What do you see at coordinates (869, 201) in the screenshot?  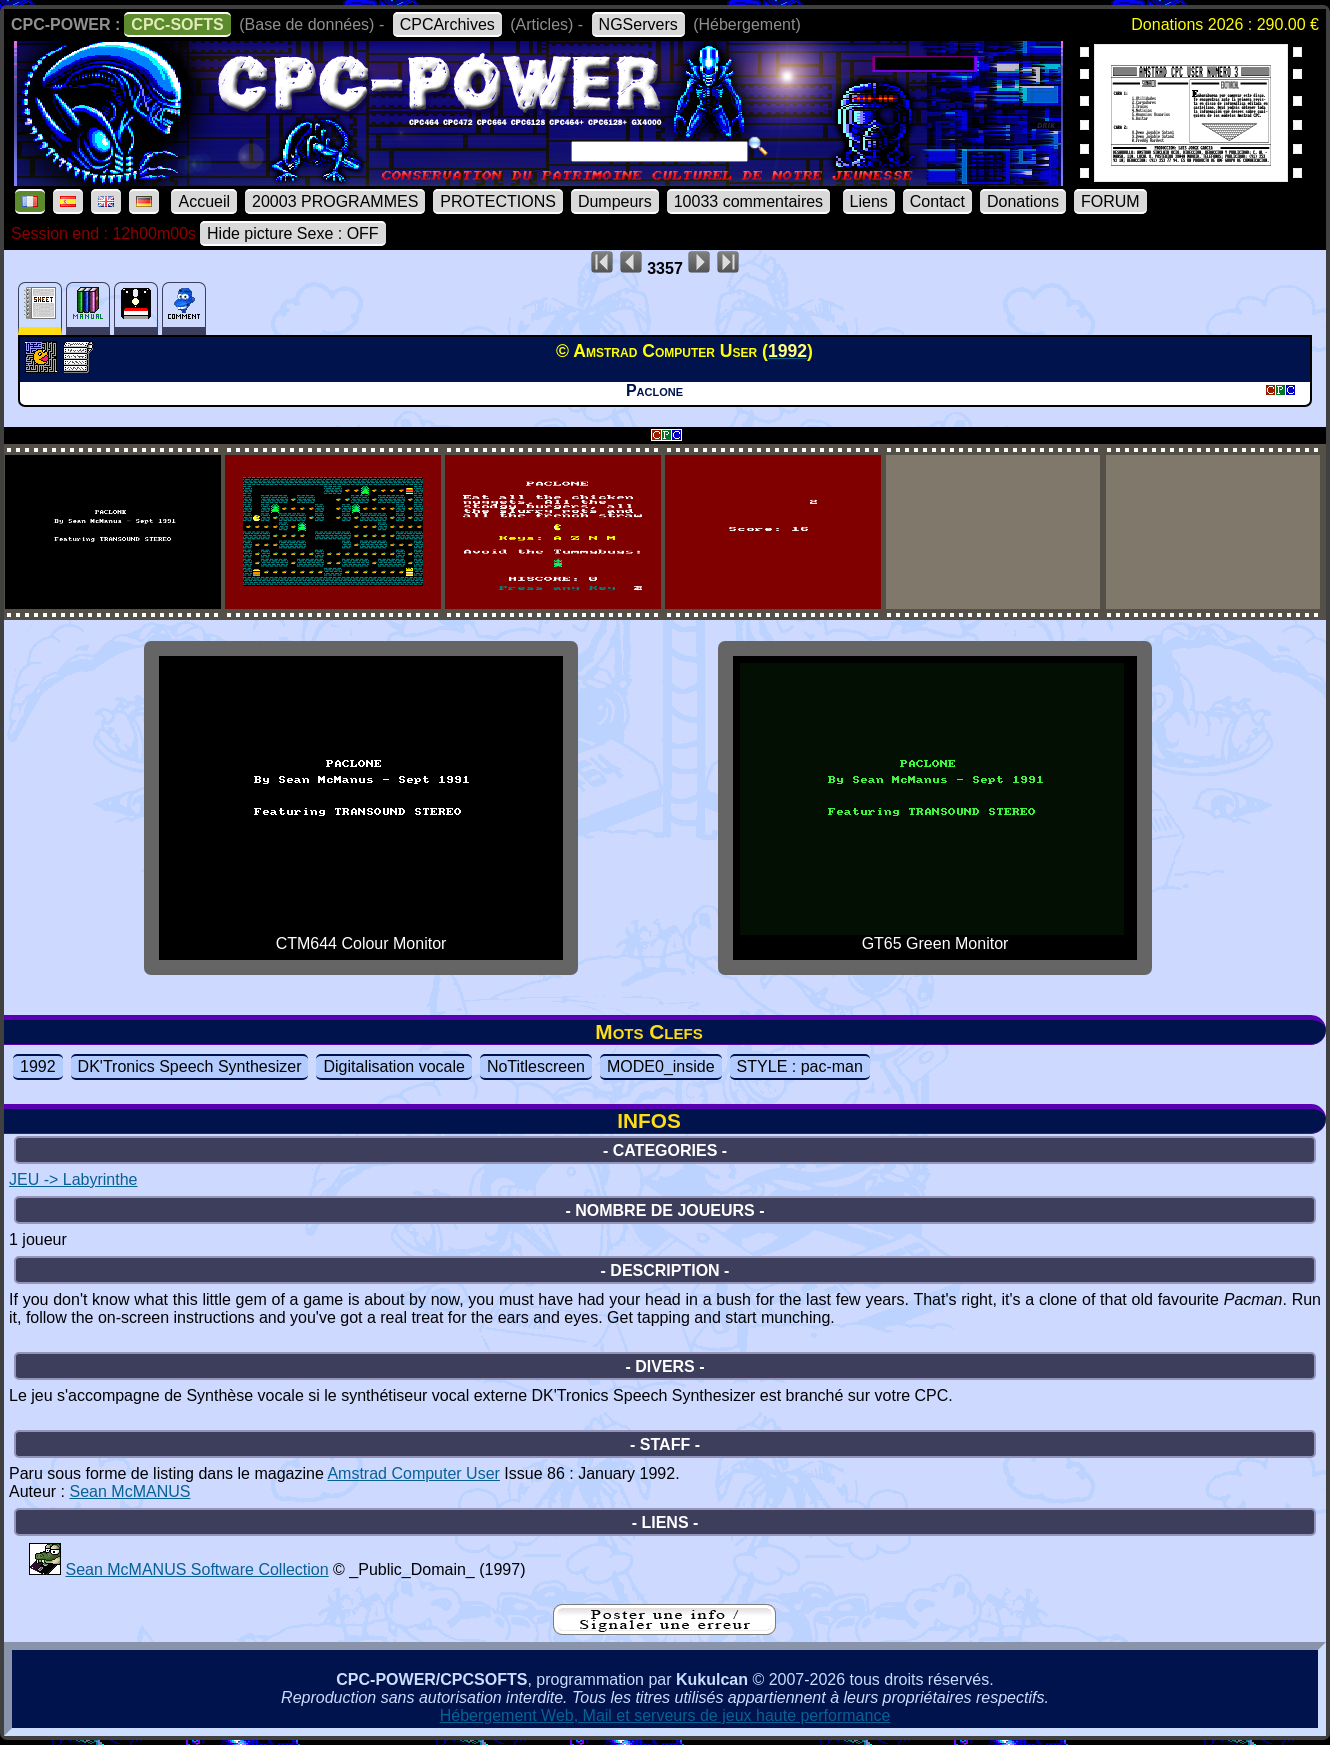 I see `Liens` at bounding box center [869, 201].